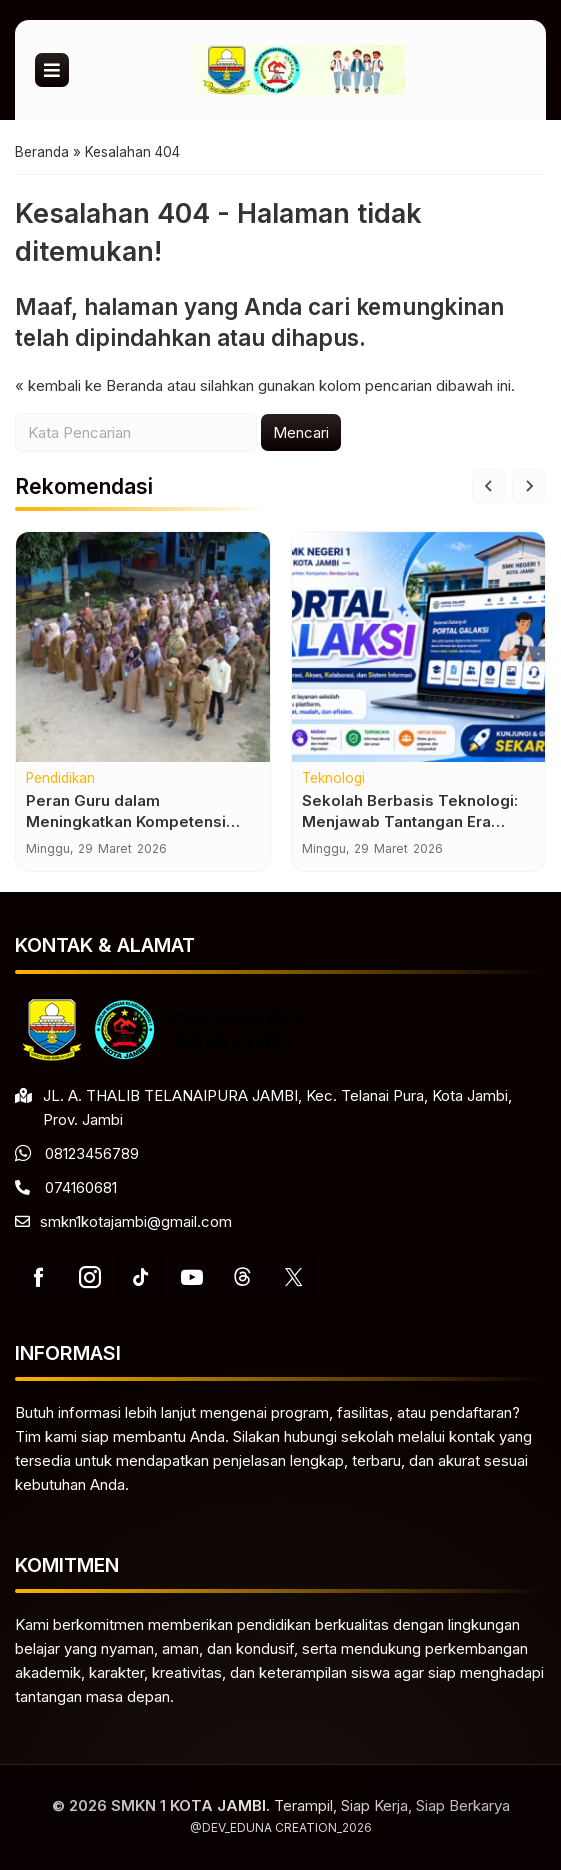 The width and height of the screenshot is (561, 1870). I want to click on Sekolah Berbasis Teknologi: Menjawab Tantangan Era Digital, so click(410, 822).